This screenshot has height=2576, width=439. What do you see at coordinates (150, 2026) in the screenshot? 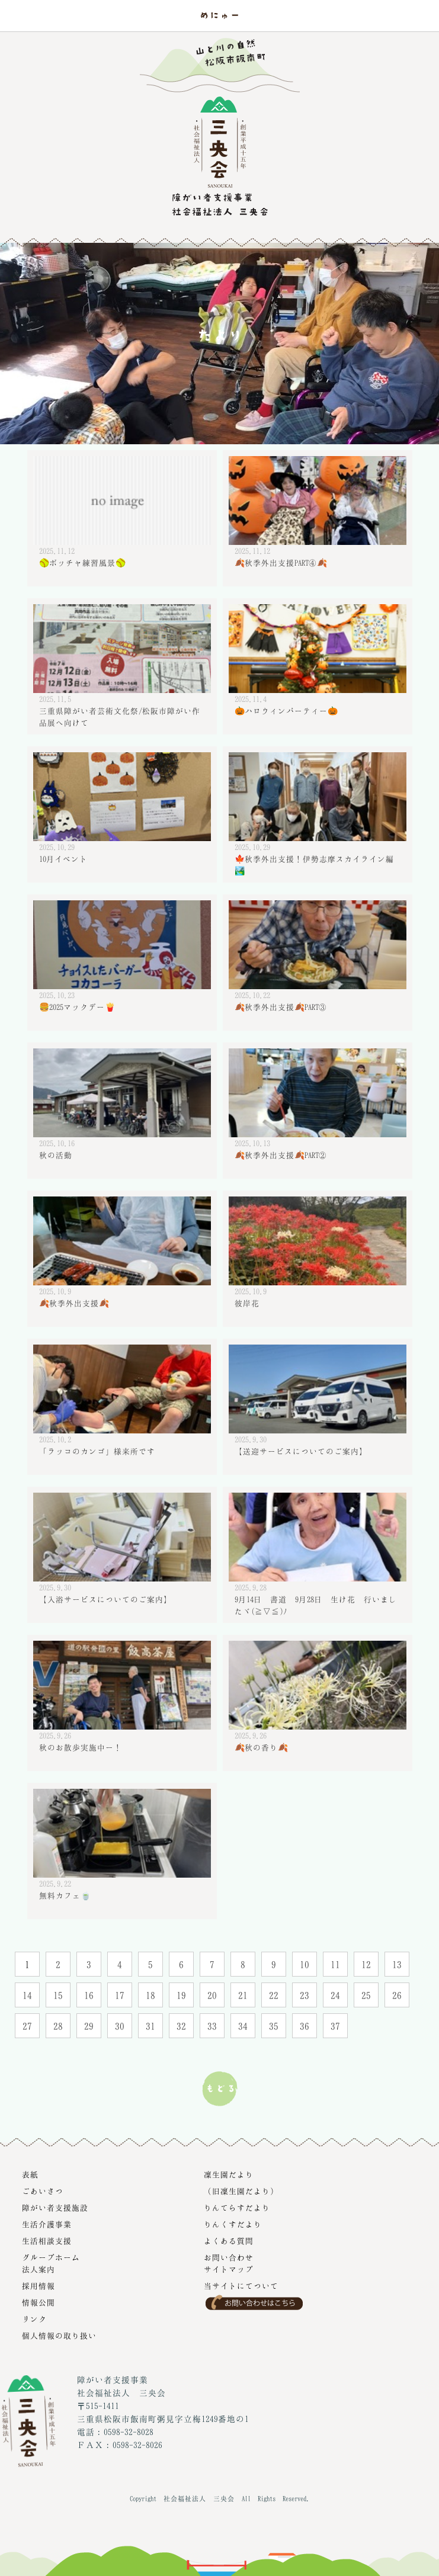
I see `31` at bounding box center [150, 2026].